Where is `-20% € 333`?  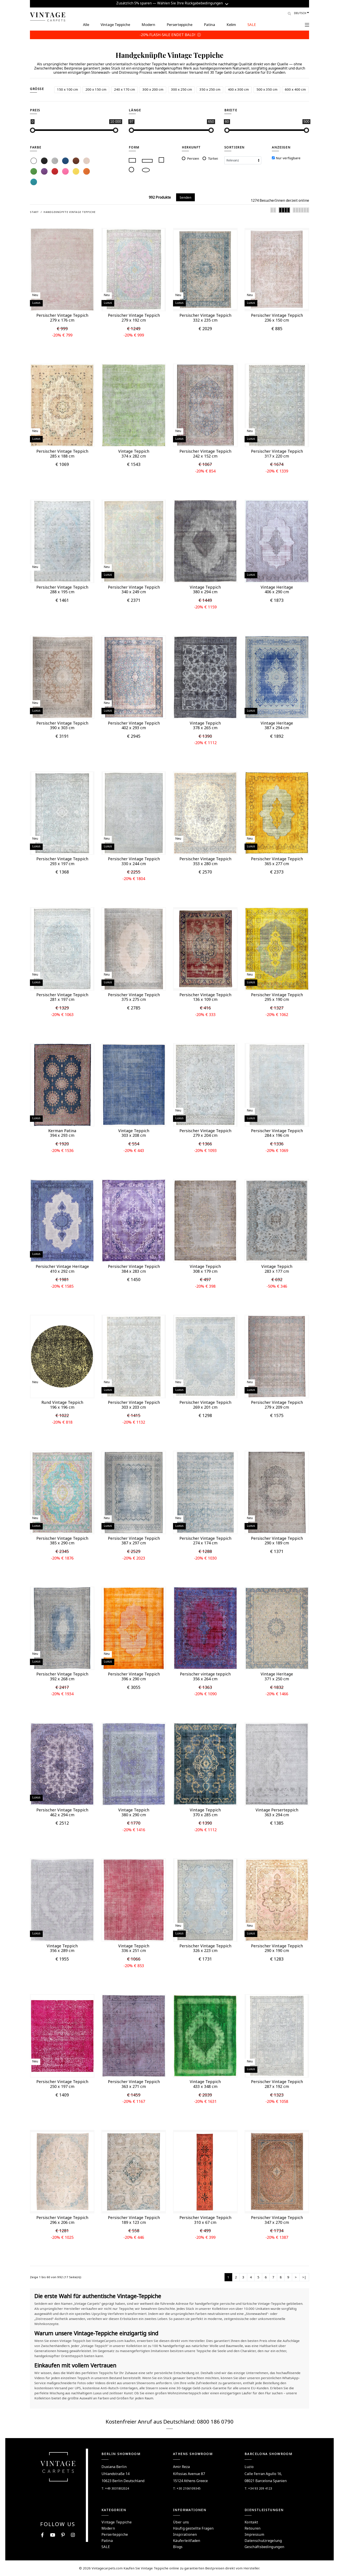 -20% € 333 is located at coordinates (205, 1014).